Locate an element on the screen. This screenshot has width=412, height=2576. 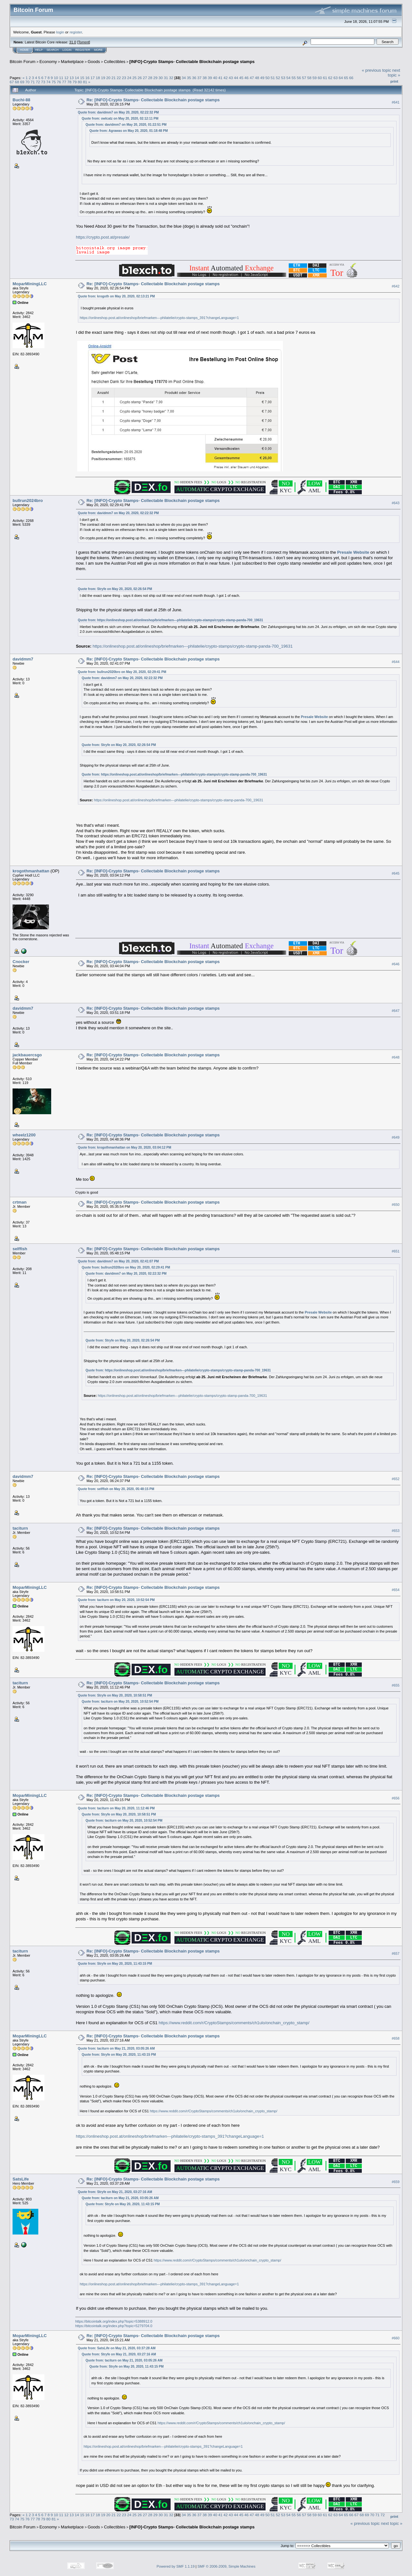
Powered by SMF 1.1.19 is located at coordinates (176, 2566).